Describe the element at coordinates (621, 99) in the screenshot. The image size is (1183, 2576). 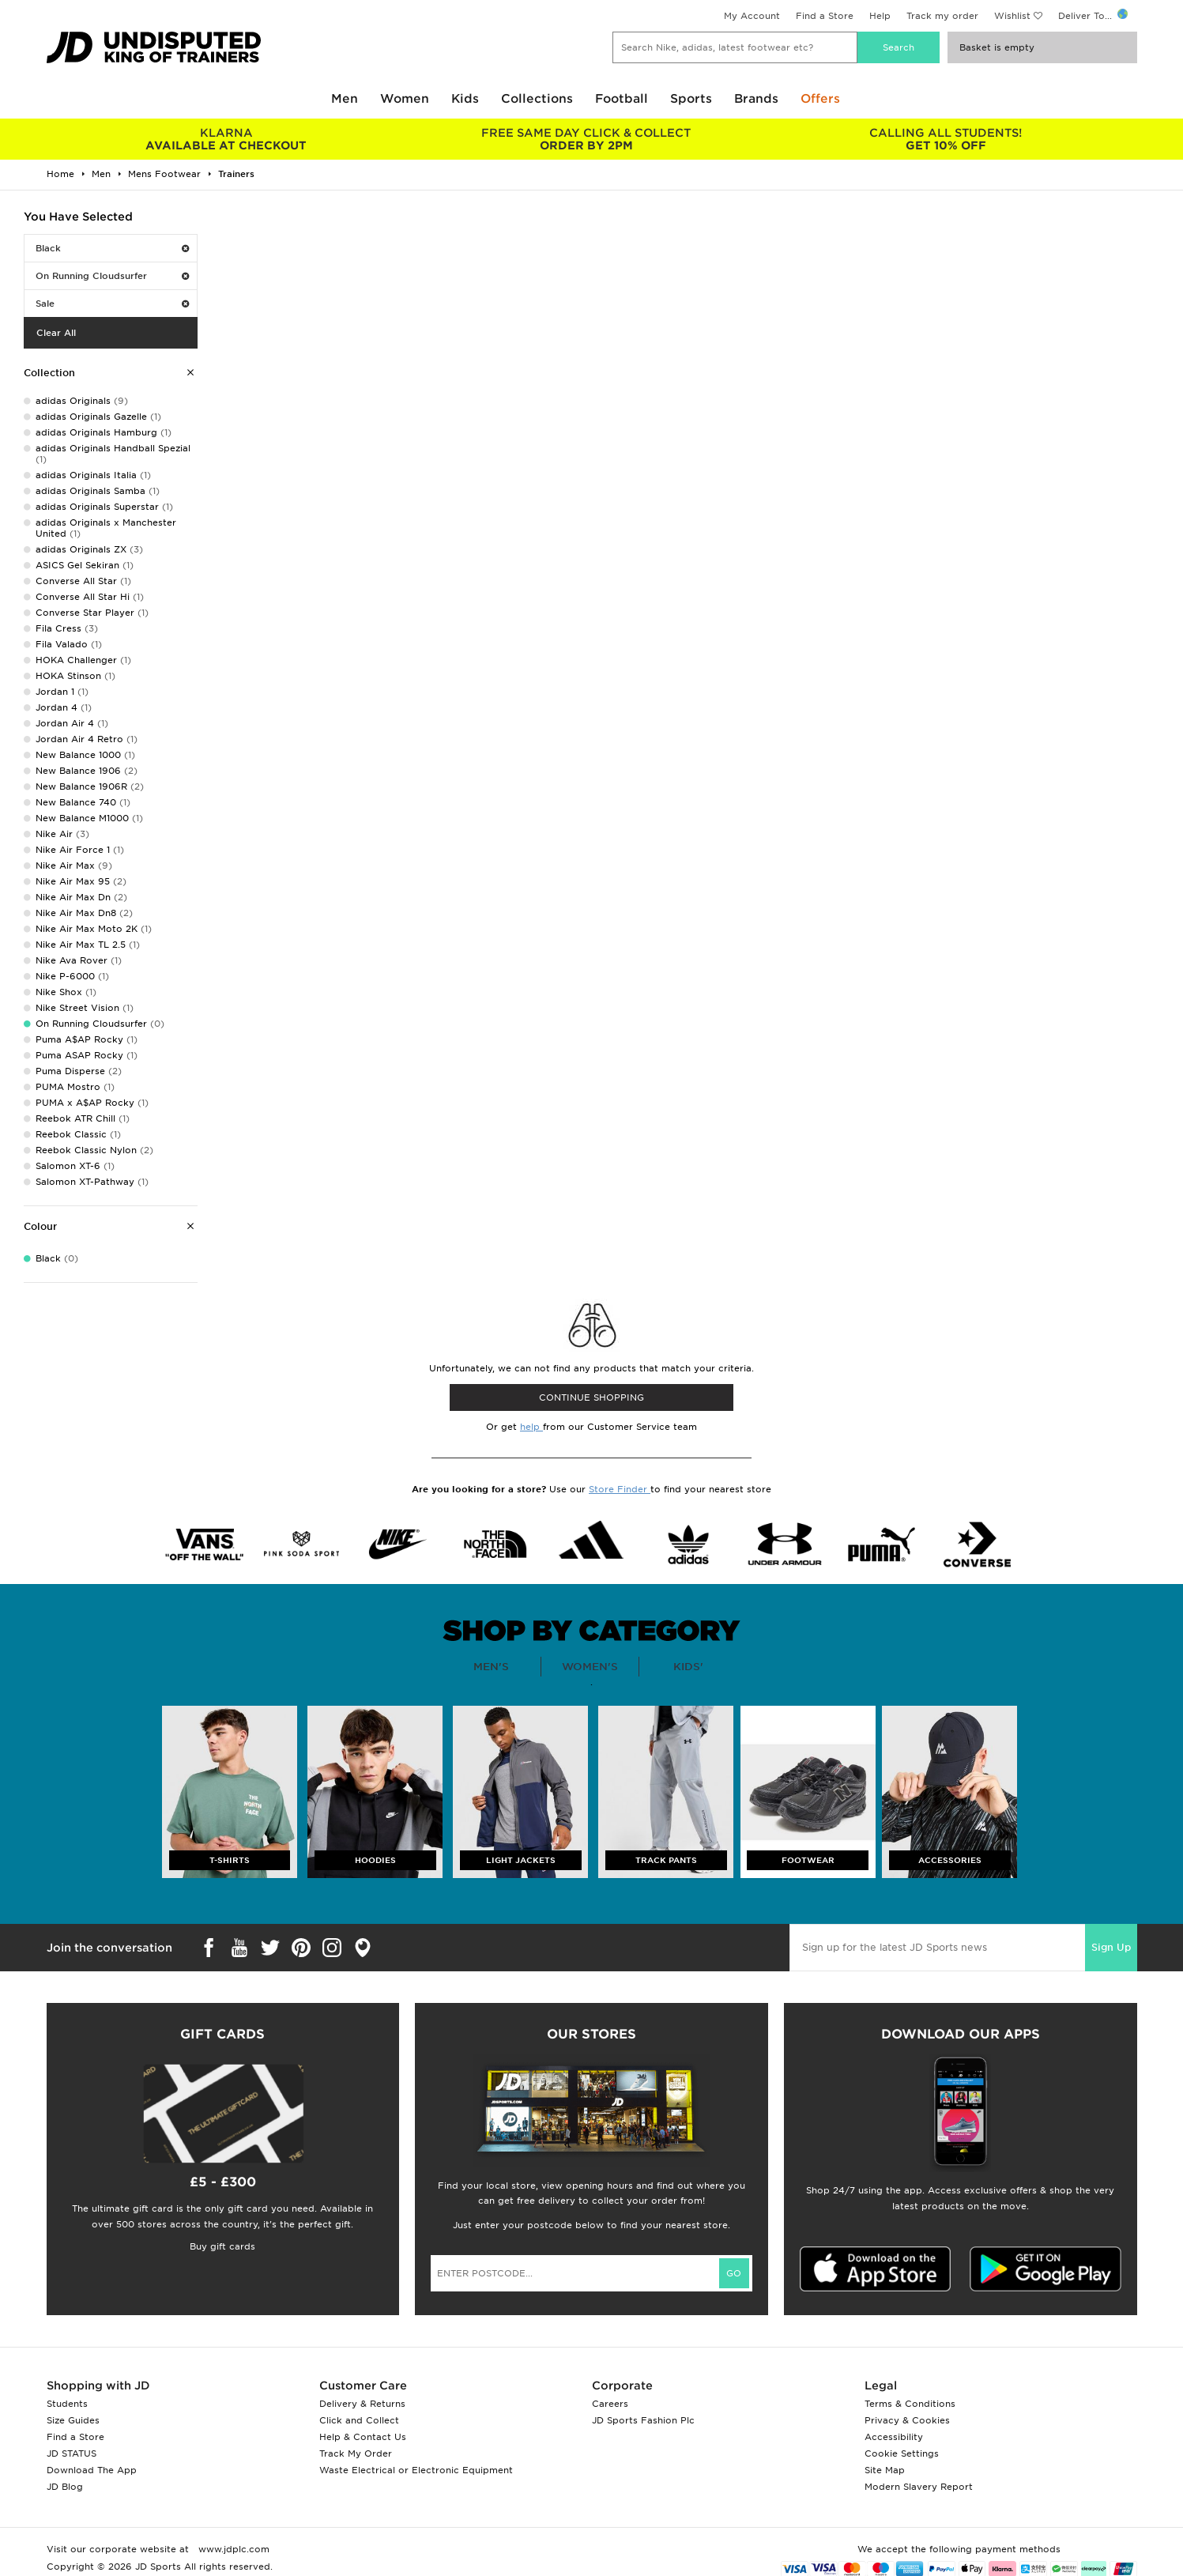
I see `Football` at that location.